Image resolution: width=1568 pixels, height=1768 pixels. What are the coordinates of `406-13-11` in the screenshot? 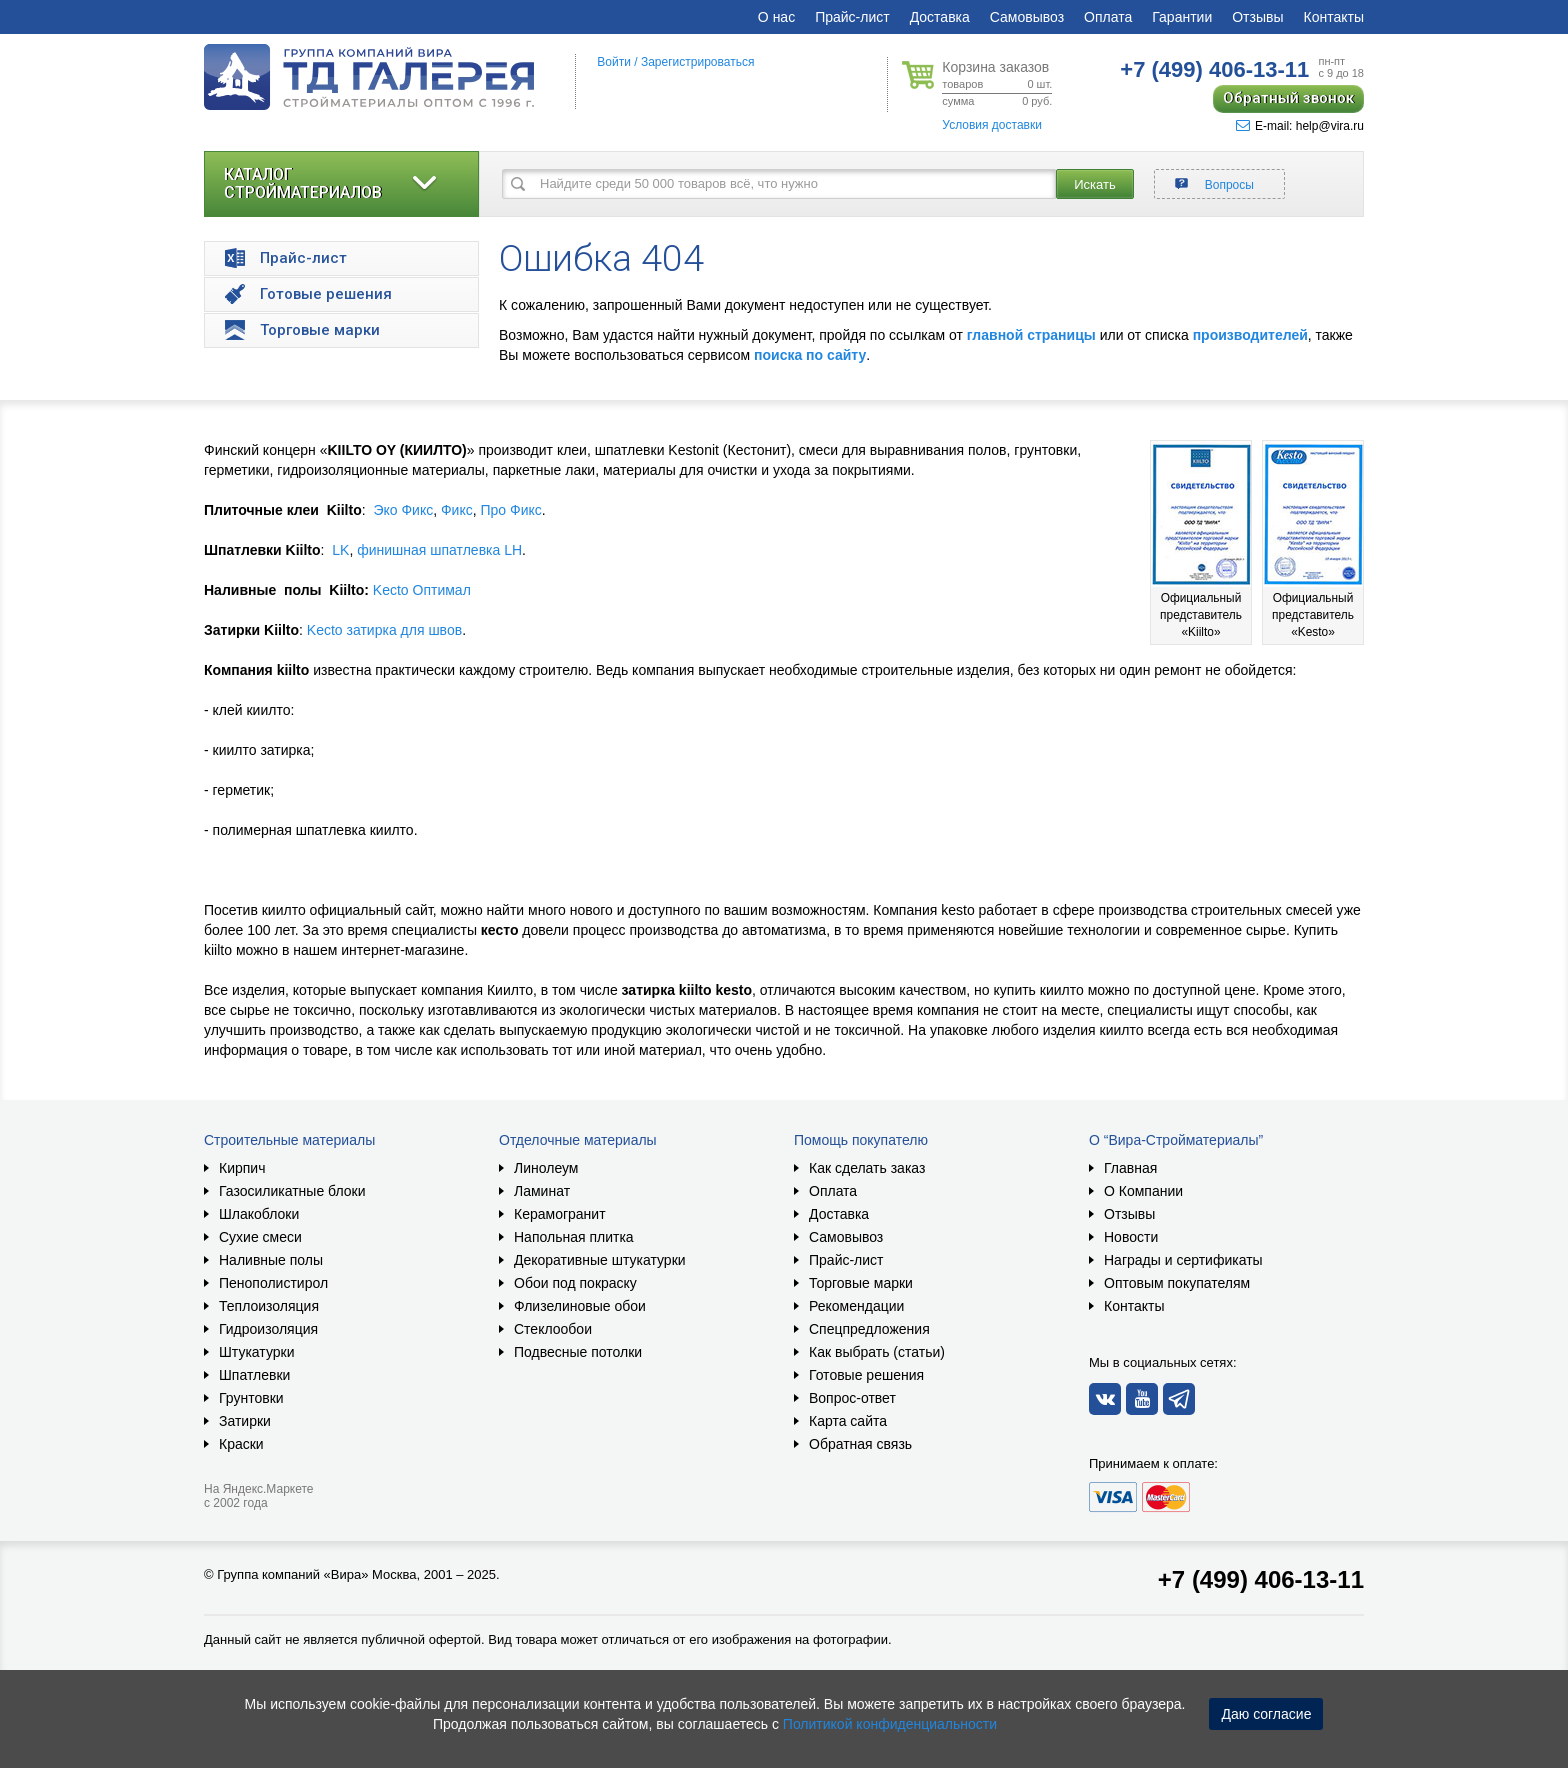 It's located at (1214, 69).